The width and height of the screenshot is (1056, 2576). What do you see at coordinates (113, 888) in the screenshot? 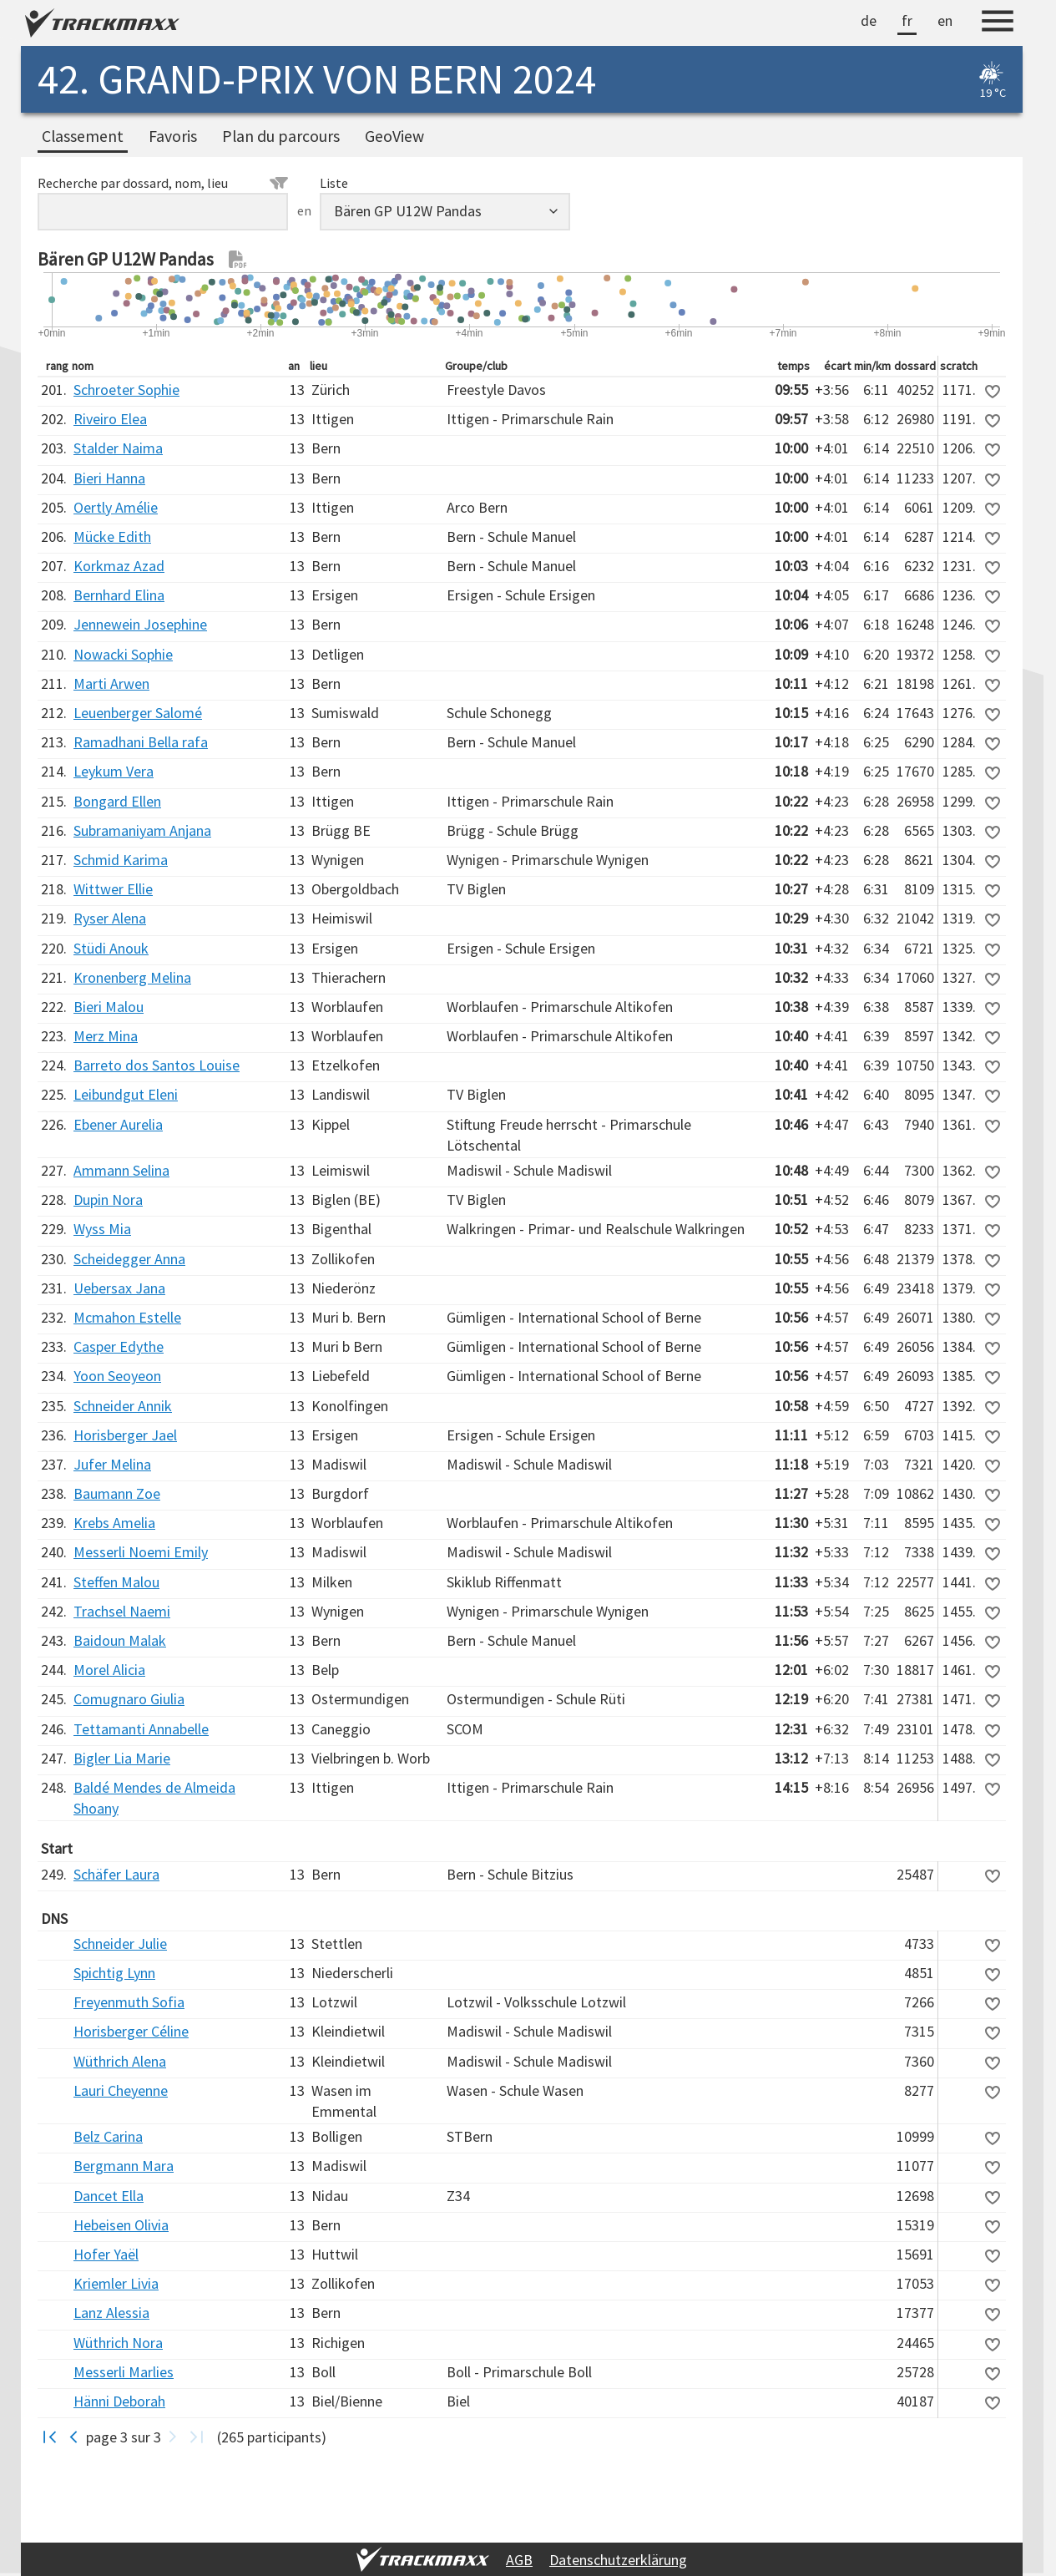
I see `Wittwer Ellie` at bounding box center [113, 888].